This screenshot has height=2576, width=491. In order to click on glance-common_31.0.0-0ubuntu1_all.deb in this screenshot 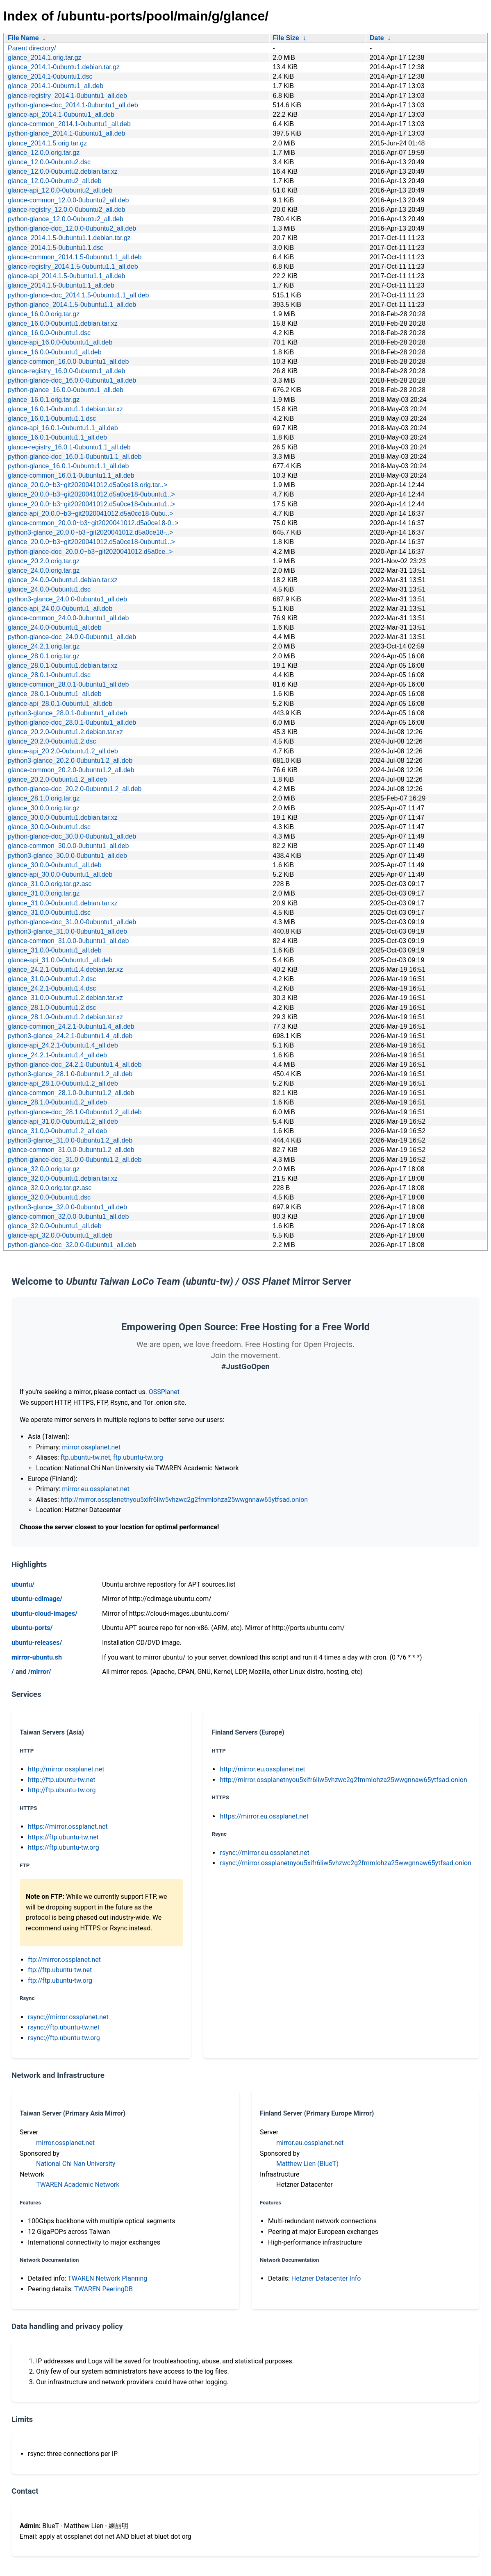, I will do `click(68, 940)`.